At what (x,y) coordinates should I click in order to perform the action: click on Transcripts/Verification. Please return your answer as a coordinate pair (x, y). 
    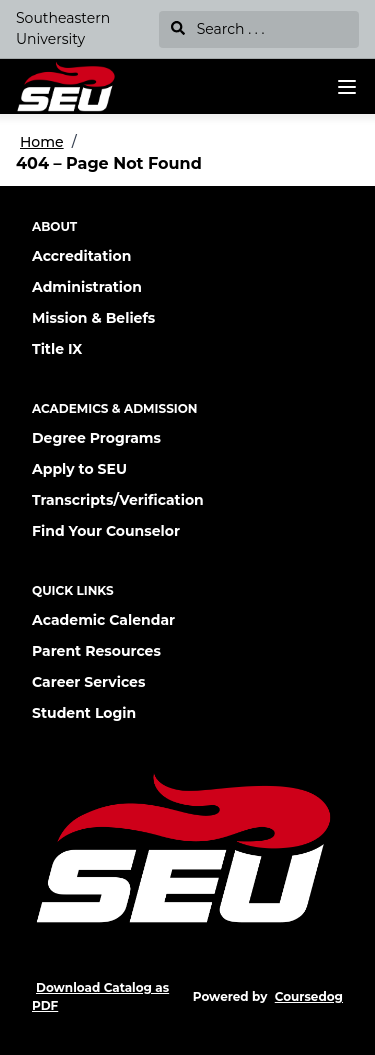
    Looking at the image, I should click on (118, 500).